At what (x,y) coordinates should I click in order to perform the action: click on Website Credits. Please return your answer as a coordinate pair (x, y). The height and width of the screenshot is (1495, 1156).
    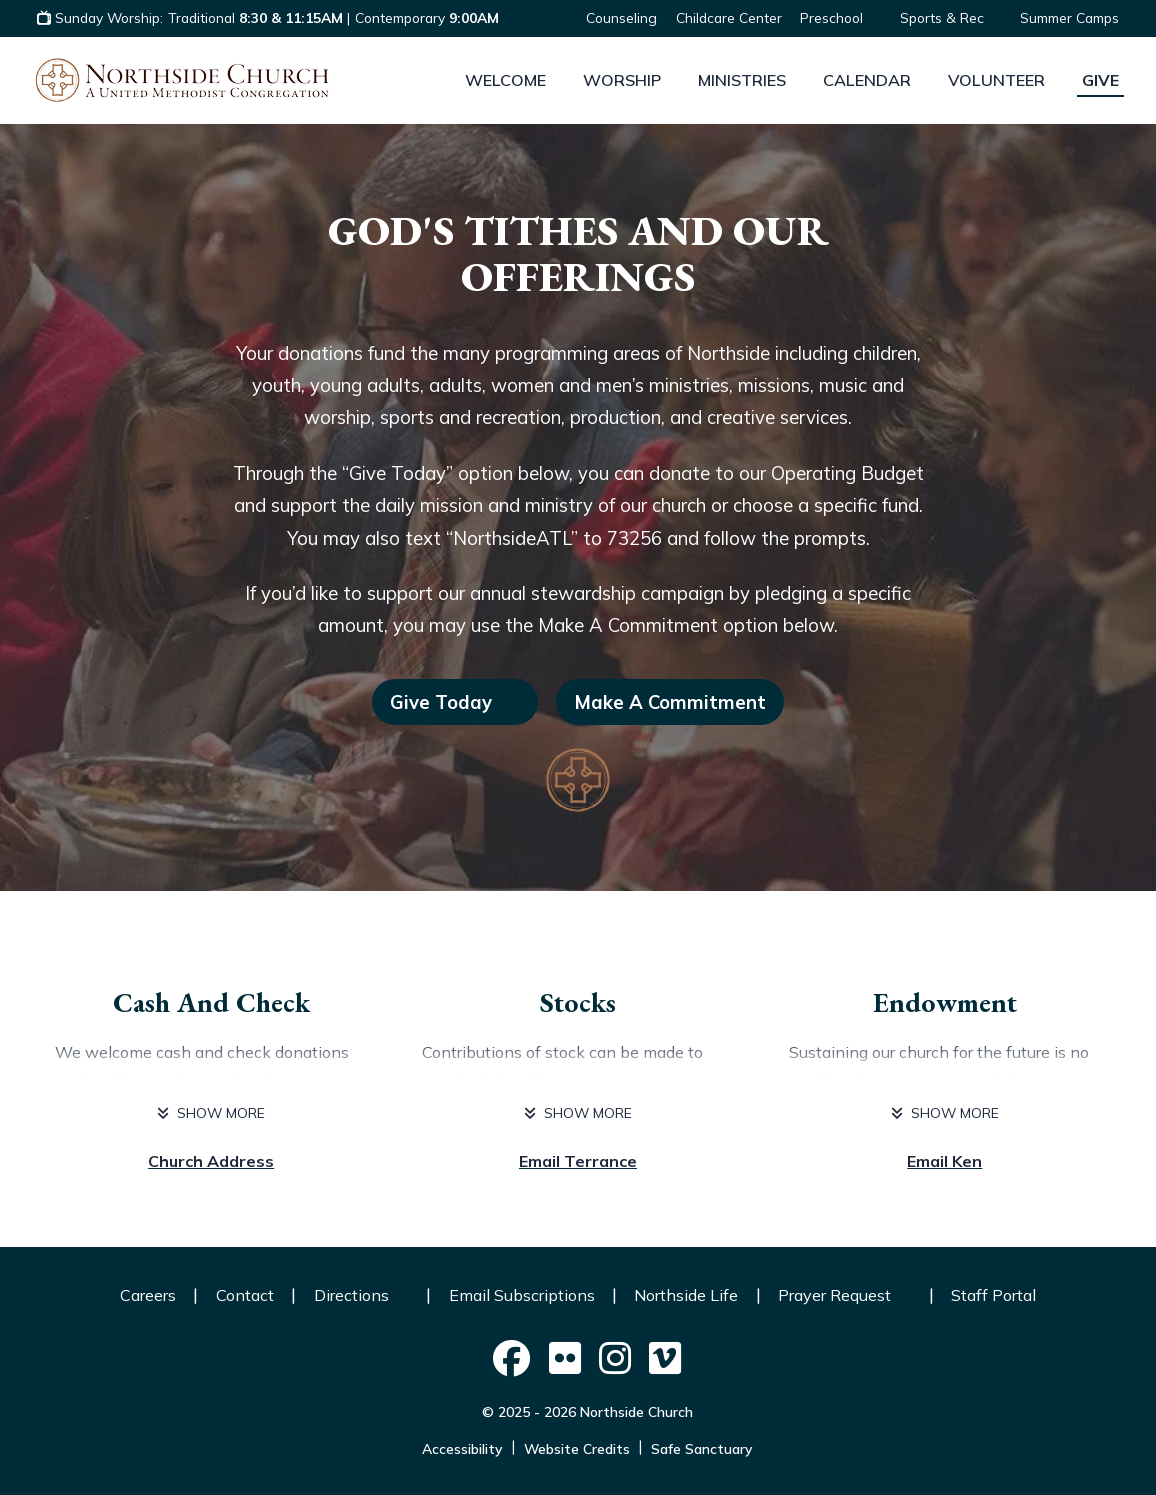
    Looking at the image, I should click on (577, 1448).